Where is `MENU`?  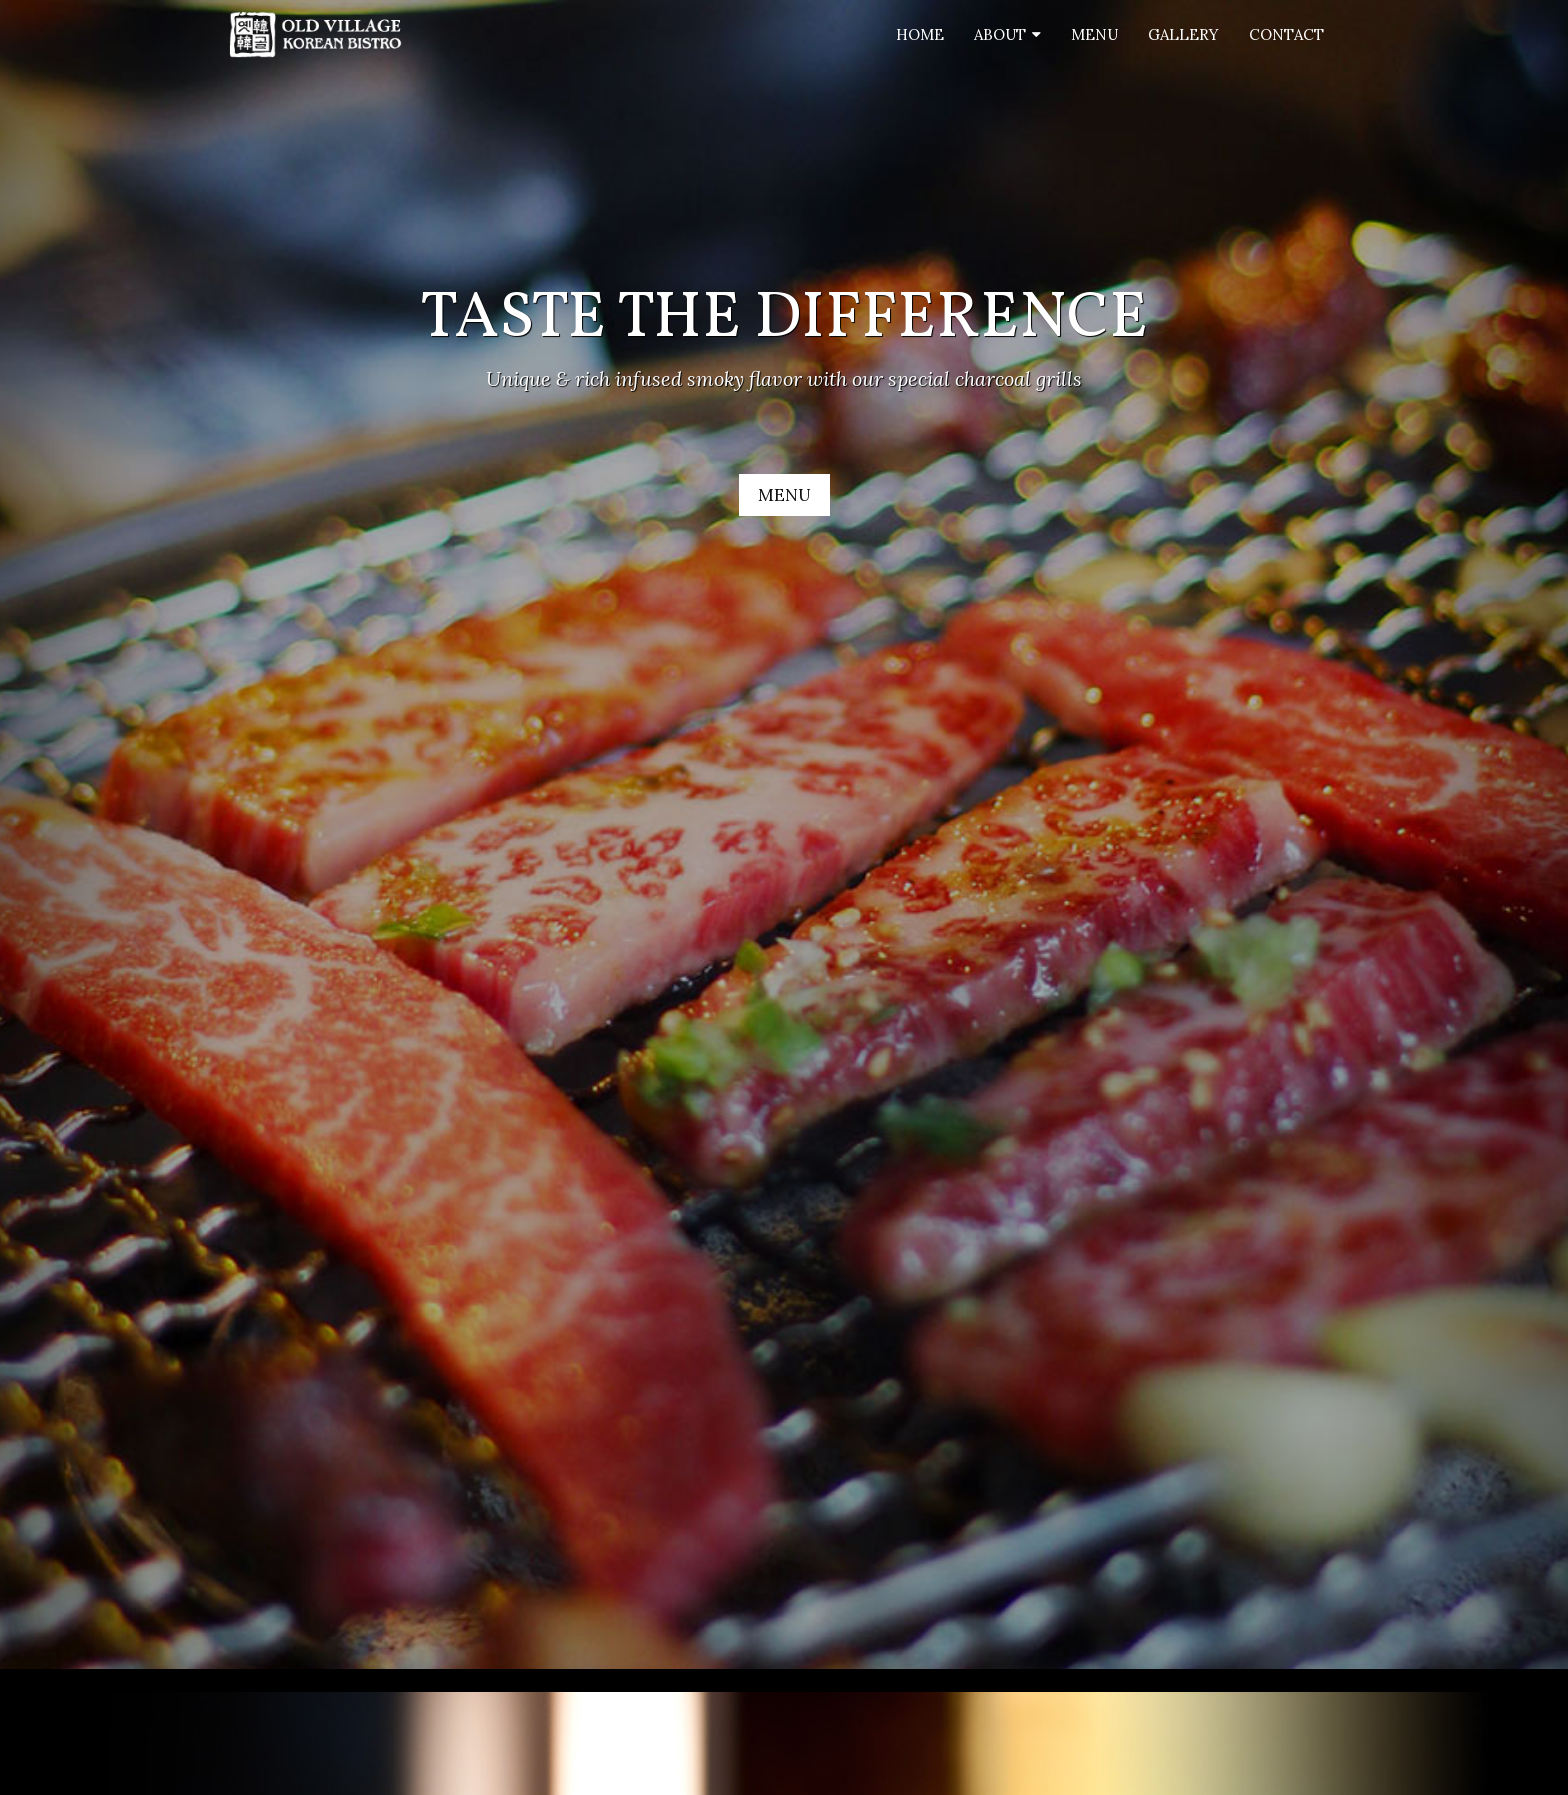
MENU is located at coordinates (784, 495).